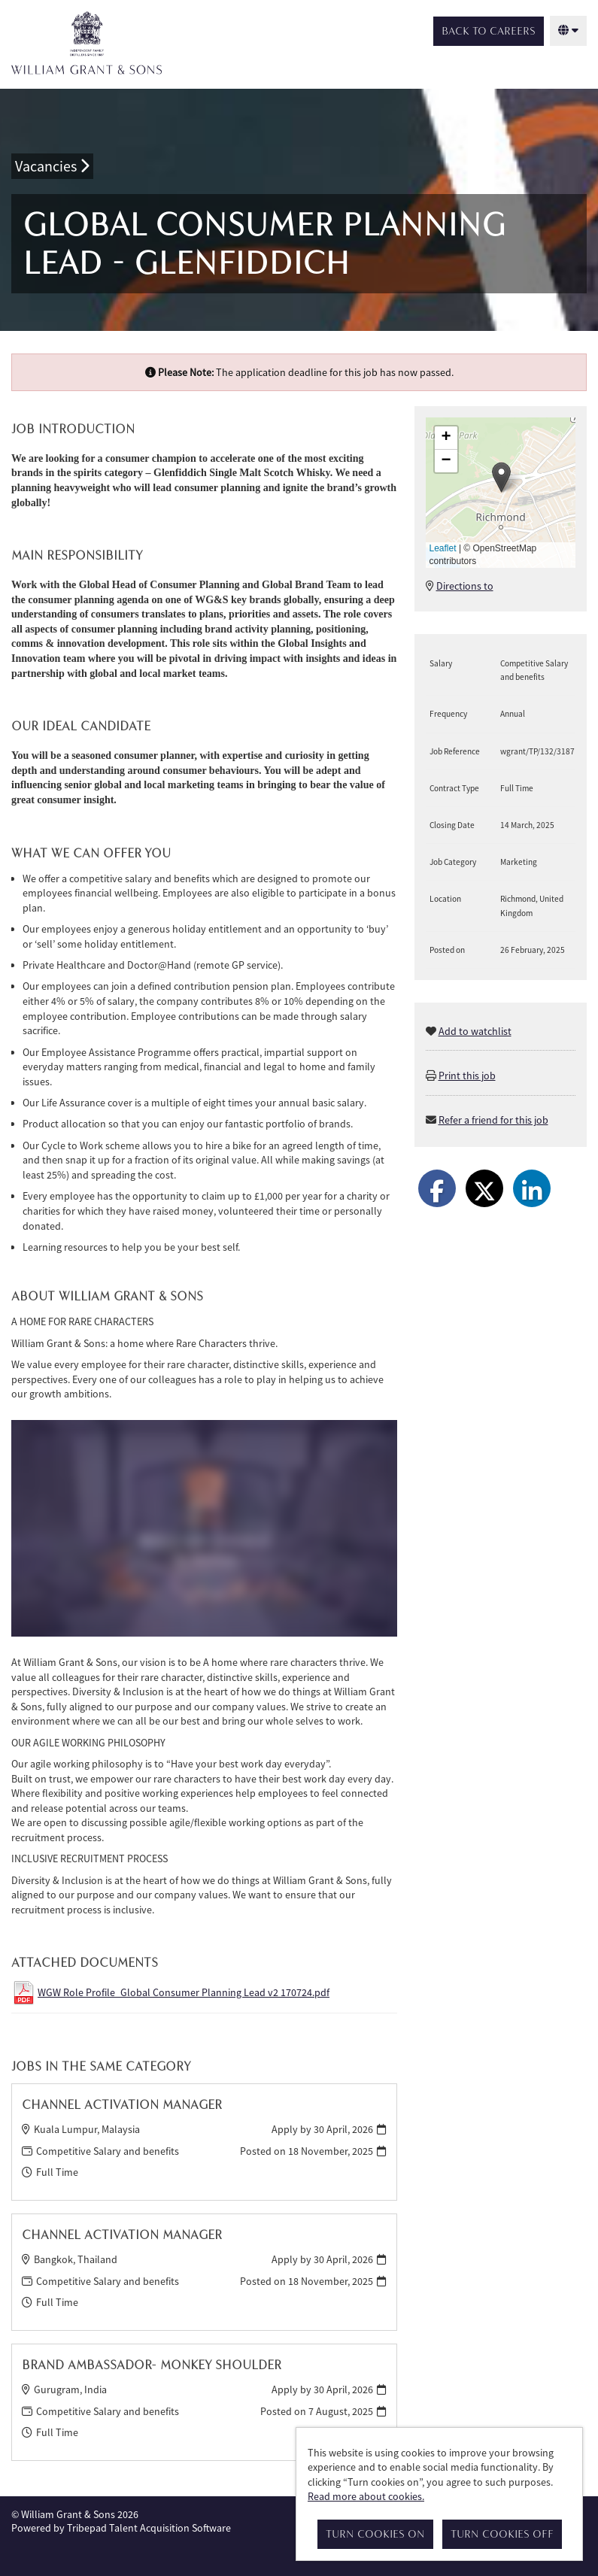 This screenshot has height=2576, width=598. Describe the element at coordinates (464, 586) in the screenshot. I see `Directions to` at that location.